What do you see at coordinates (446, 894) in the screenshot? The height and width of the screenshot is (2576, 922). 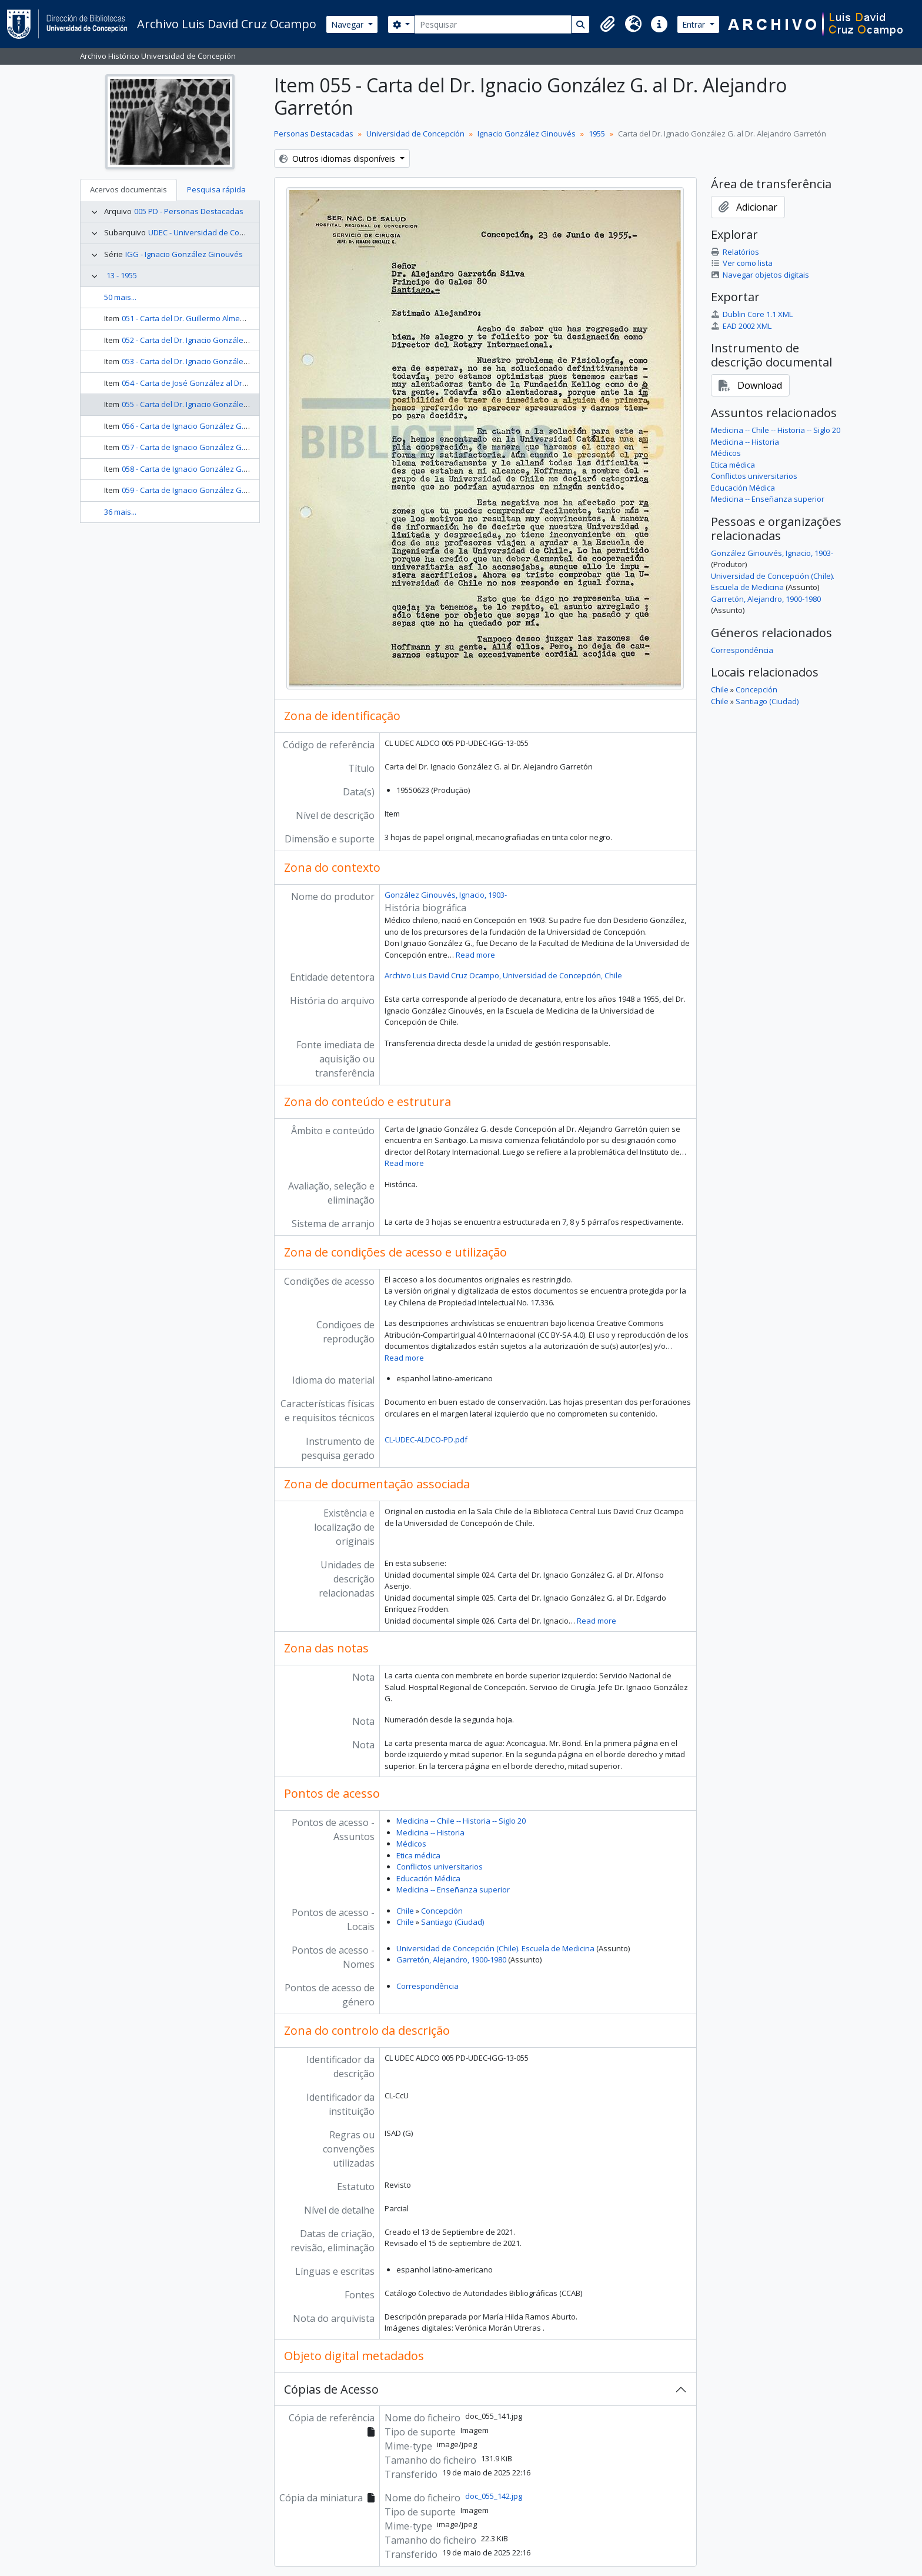 I see `González Ginouvés, Ignacio, 1903-` at bounding box center [446, 894].